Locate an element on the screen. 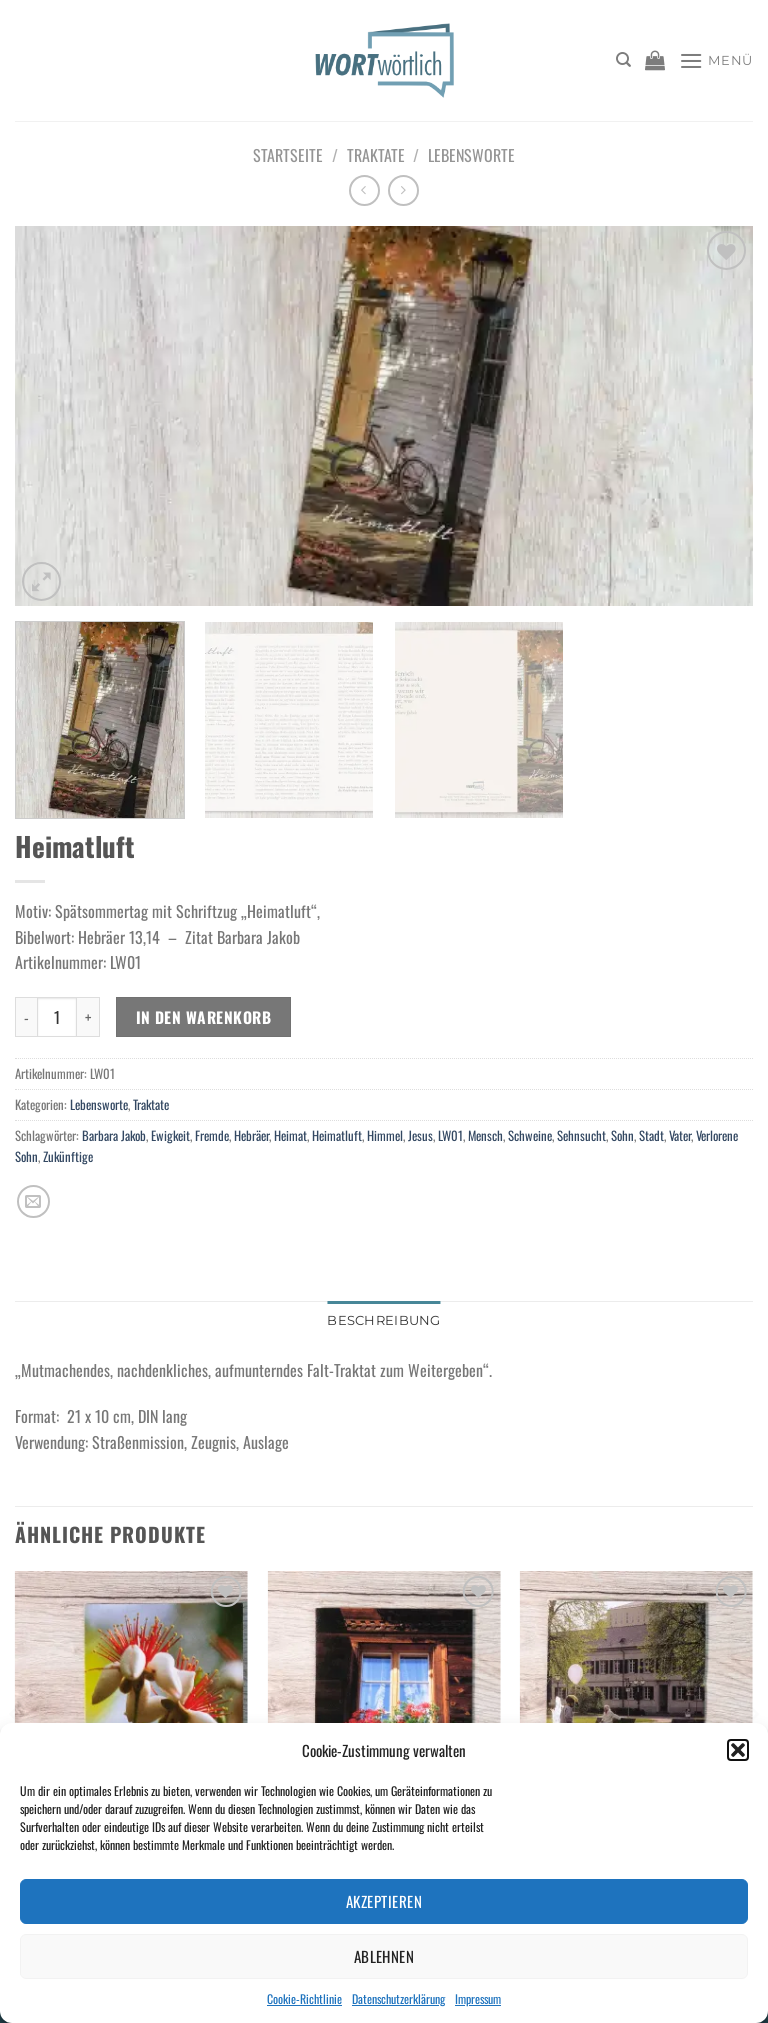 Image resolution: width=768 pixels, height=2023 pixels. Heimatluft is located at coordinates (337, 1135).